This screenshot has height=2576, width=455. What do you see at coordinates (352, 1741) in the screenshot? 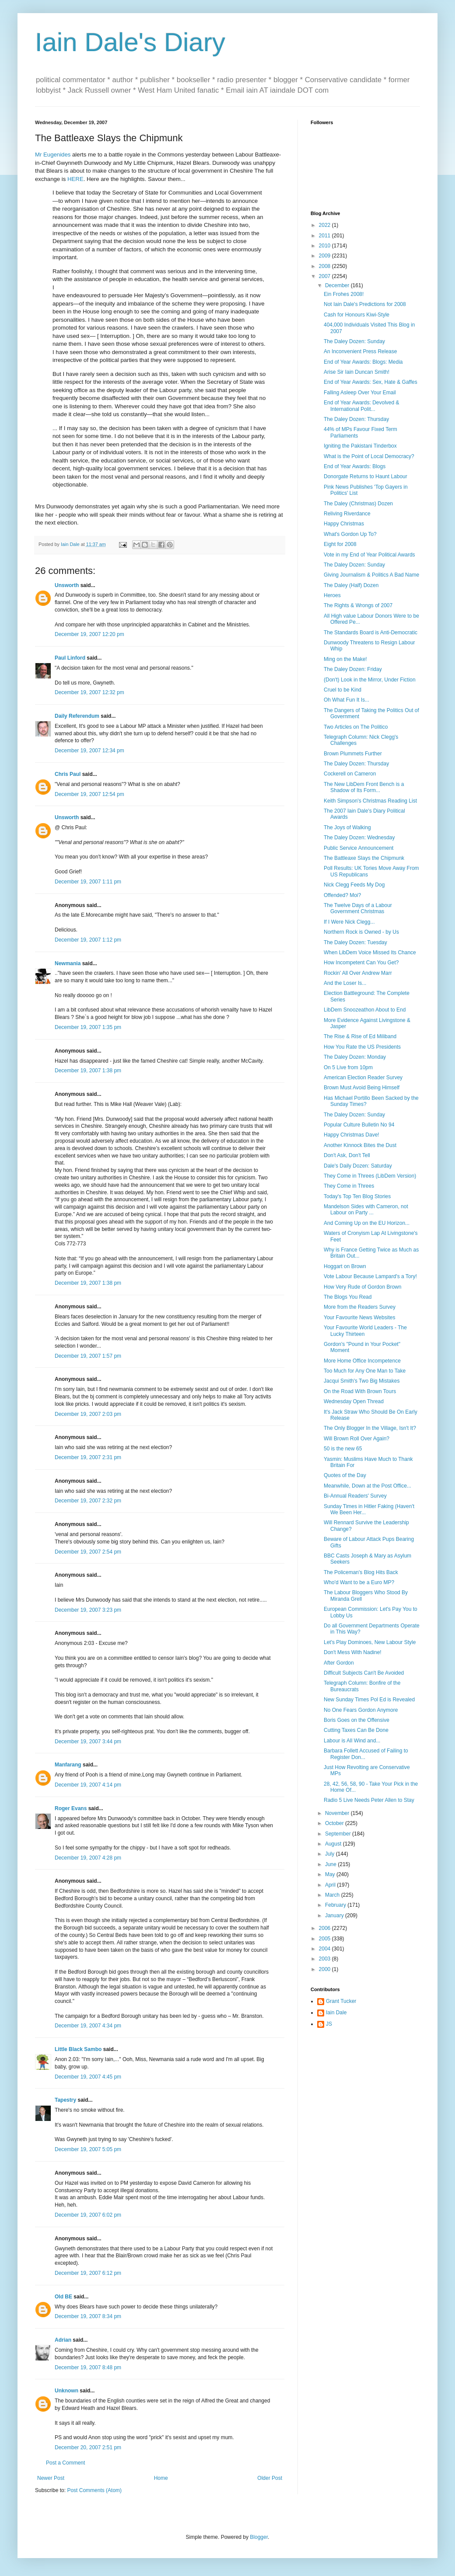
I see `Labour is All Wind and...` at bounding box center [352, 1741].